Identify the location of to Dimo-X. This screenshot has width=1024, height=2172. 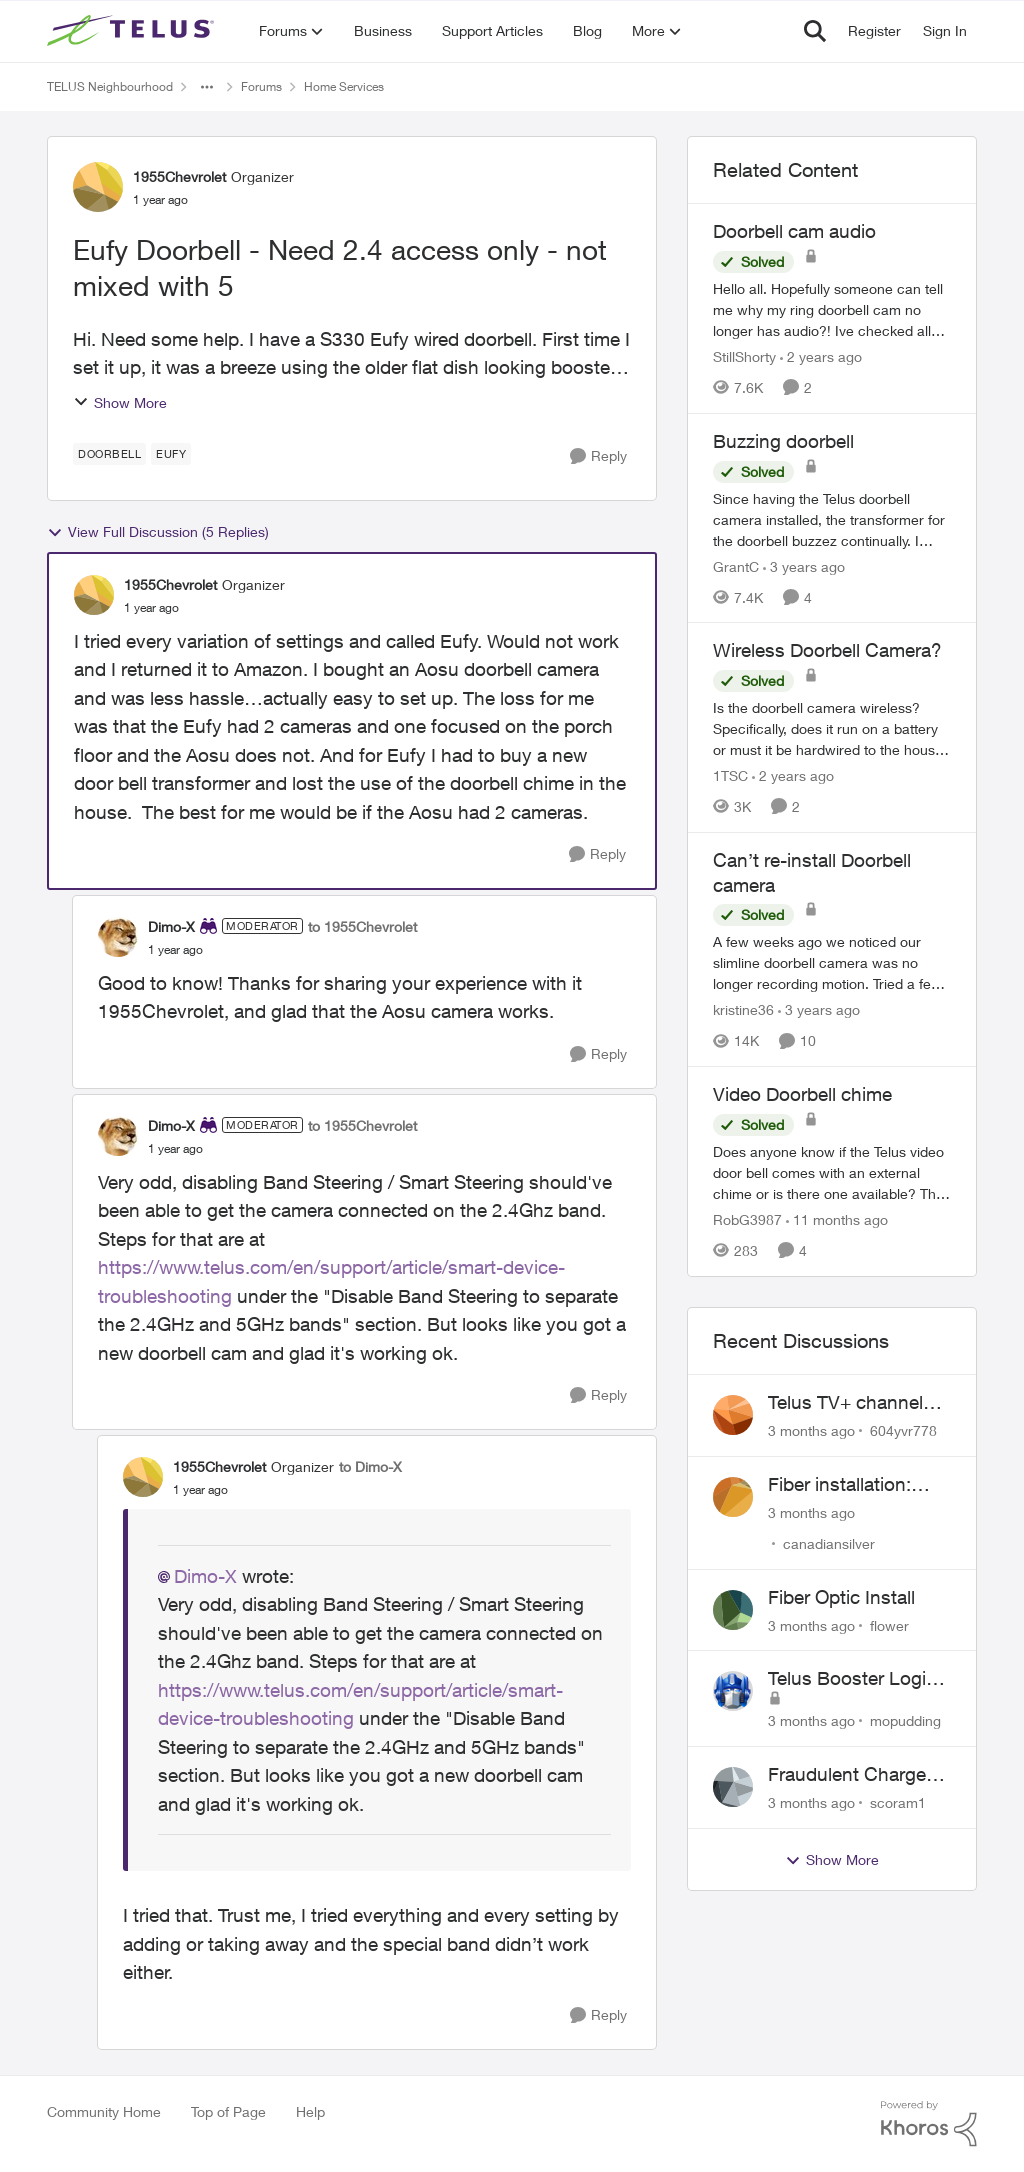
(370, 1466).